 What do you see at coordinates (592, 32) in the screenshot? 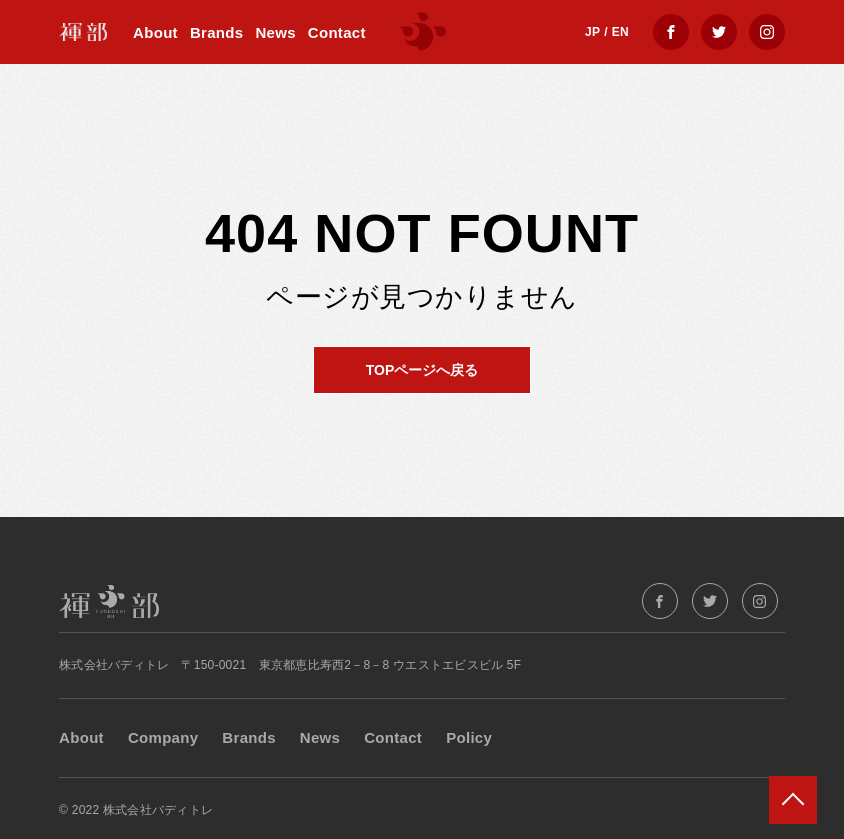
I see `JP` at bounding box center [592, 32].